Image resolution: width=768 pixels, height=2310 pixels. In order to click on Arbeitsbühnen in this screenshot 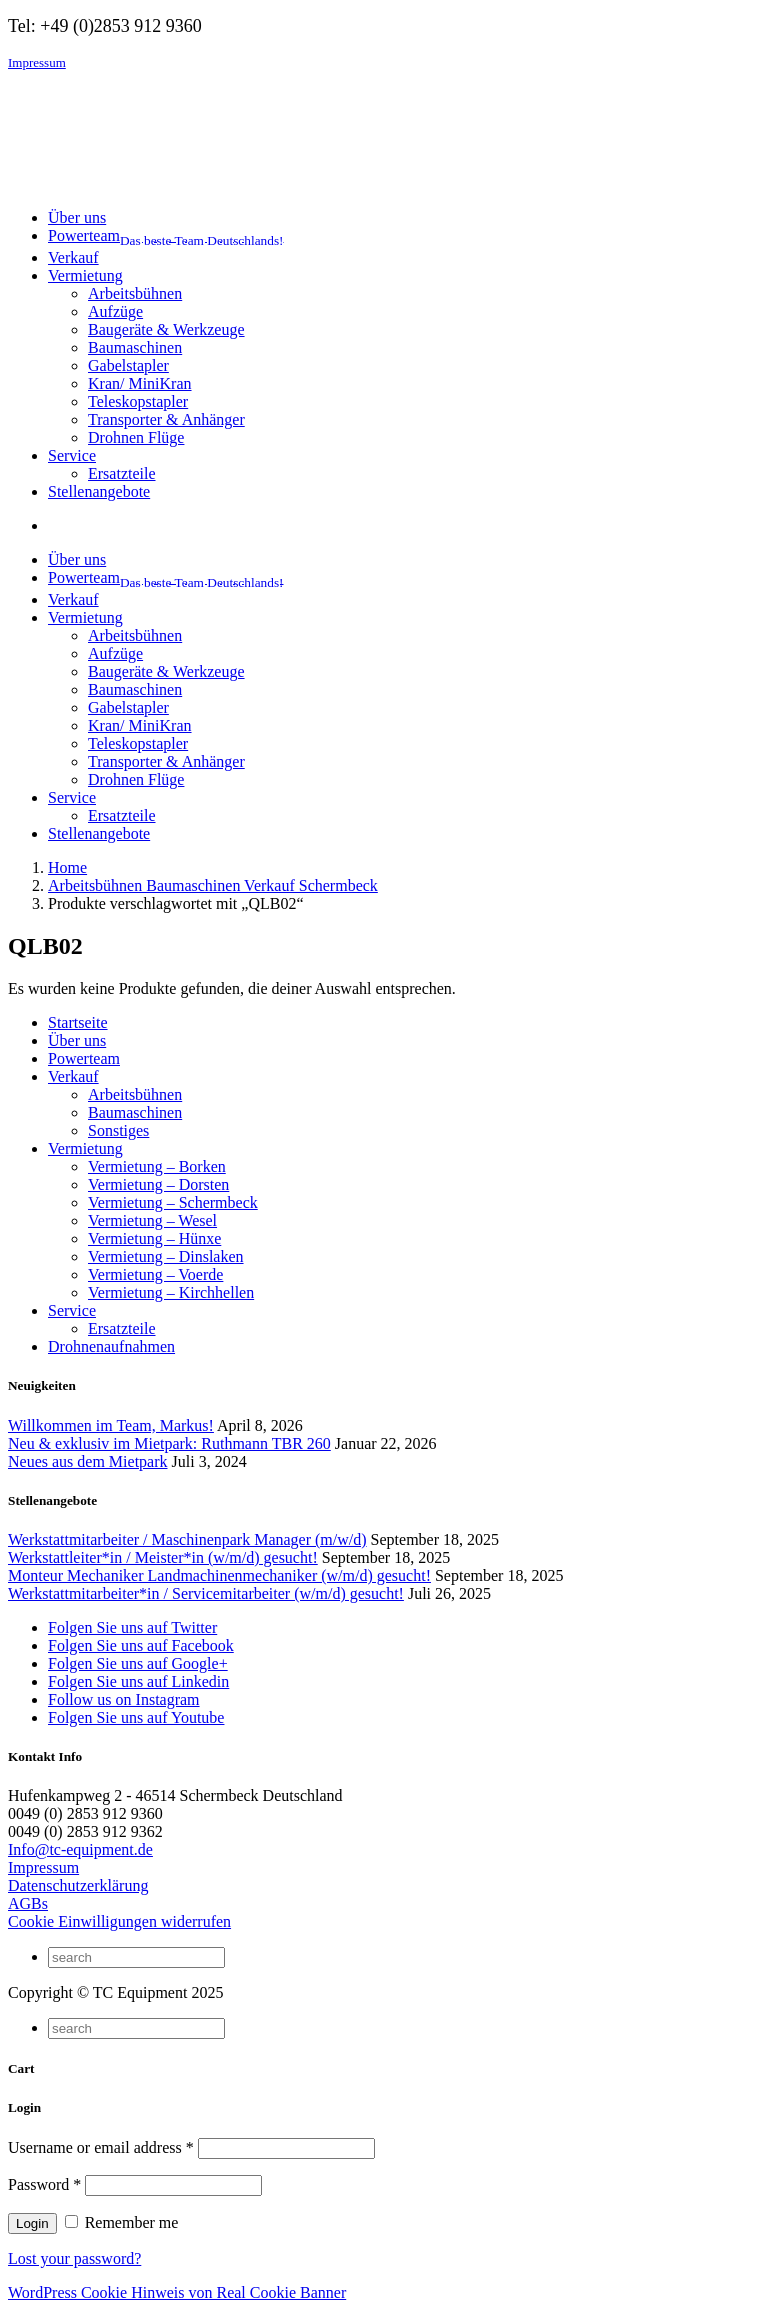, I will do `click(135, 293)`.